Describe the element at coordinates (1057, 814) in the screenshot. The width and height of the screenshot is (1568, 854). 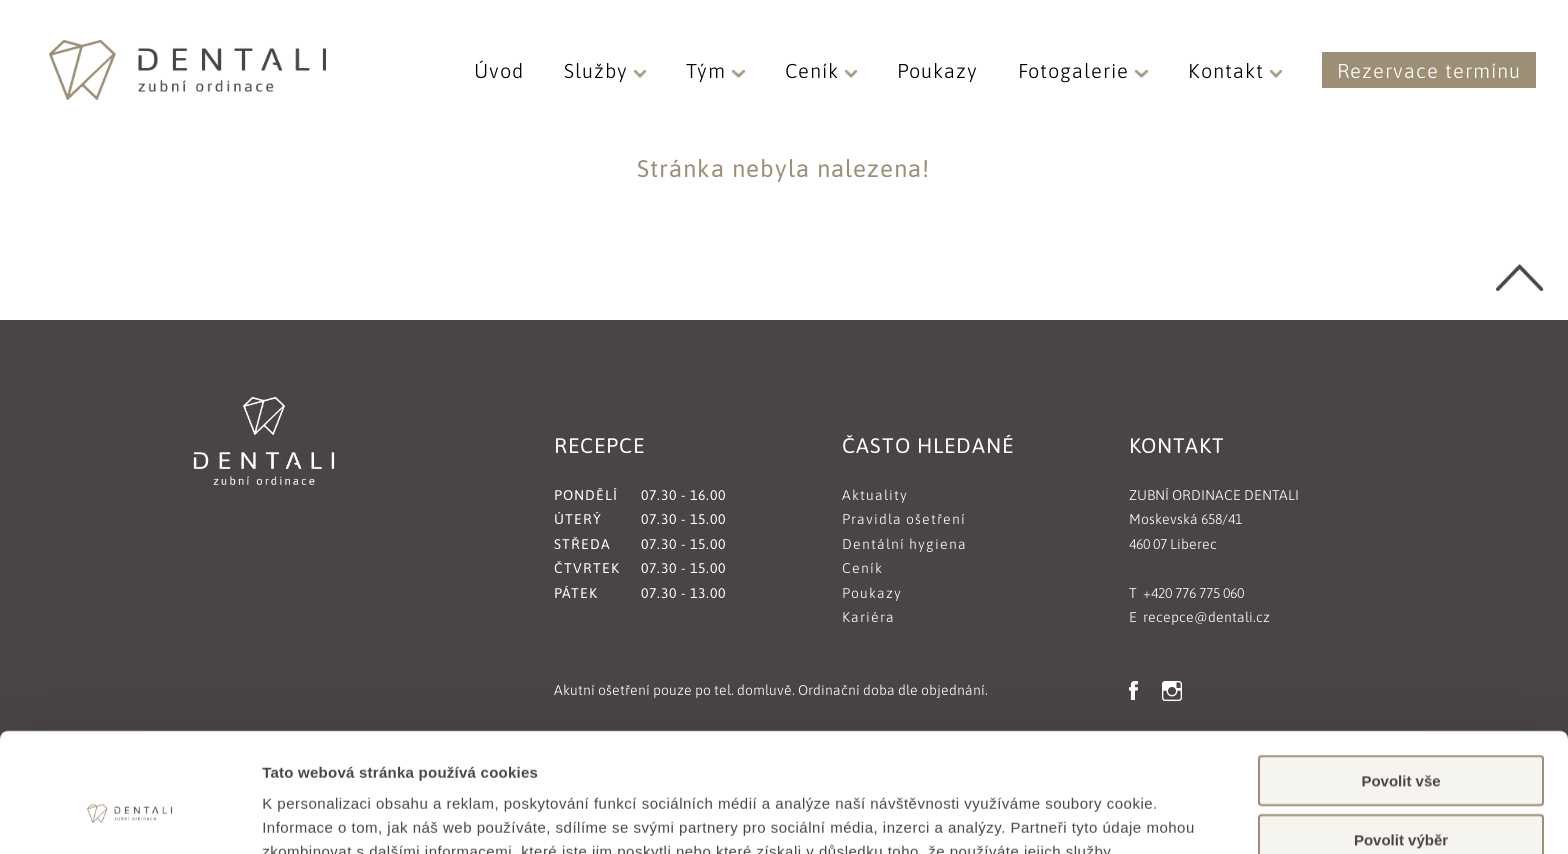
I see `Zobrazit detaily` at that location.